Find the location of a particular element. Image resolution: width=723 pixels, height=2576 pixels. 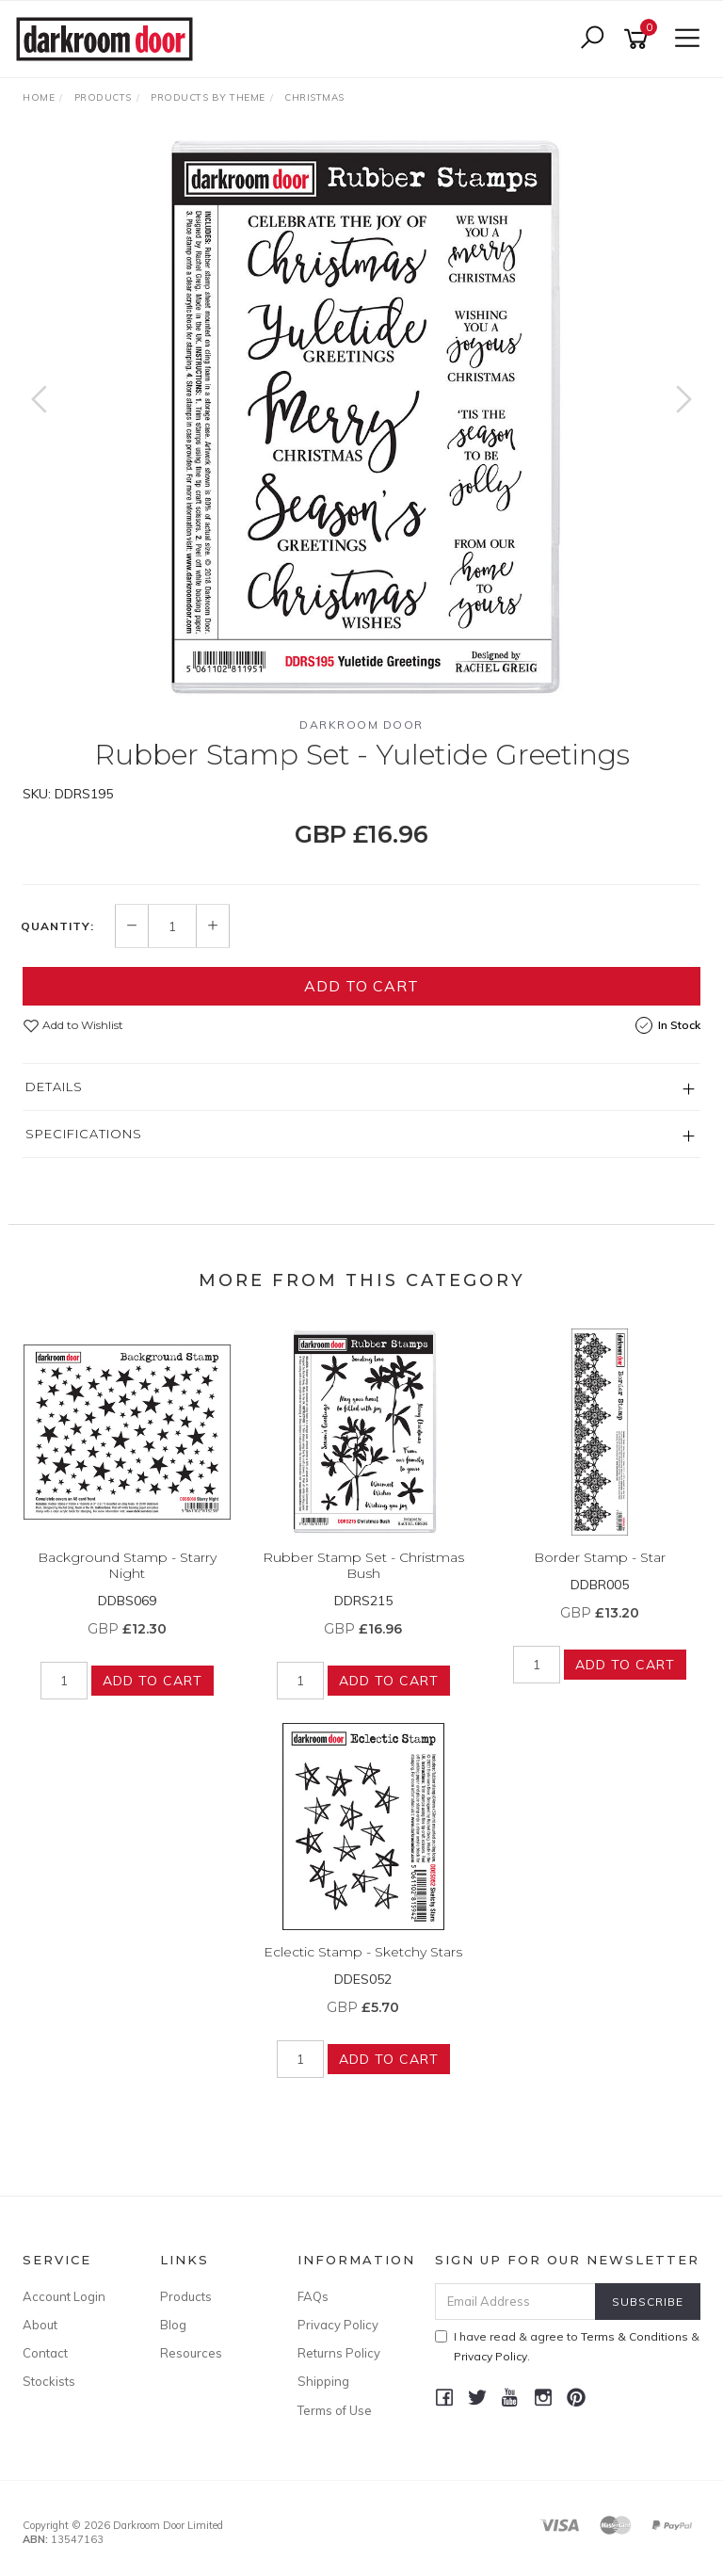

Terms & Conditions is located at coordinates (634, 2336).